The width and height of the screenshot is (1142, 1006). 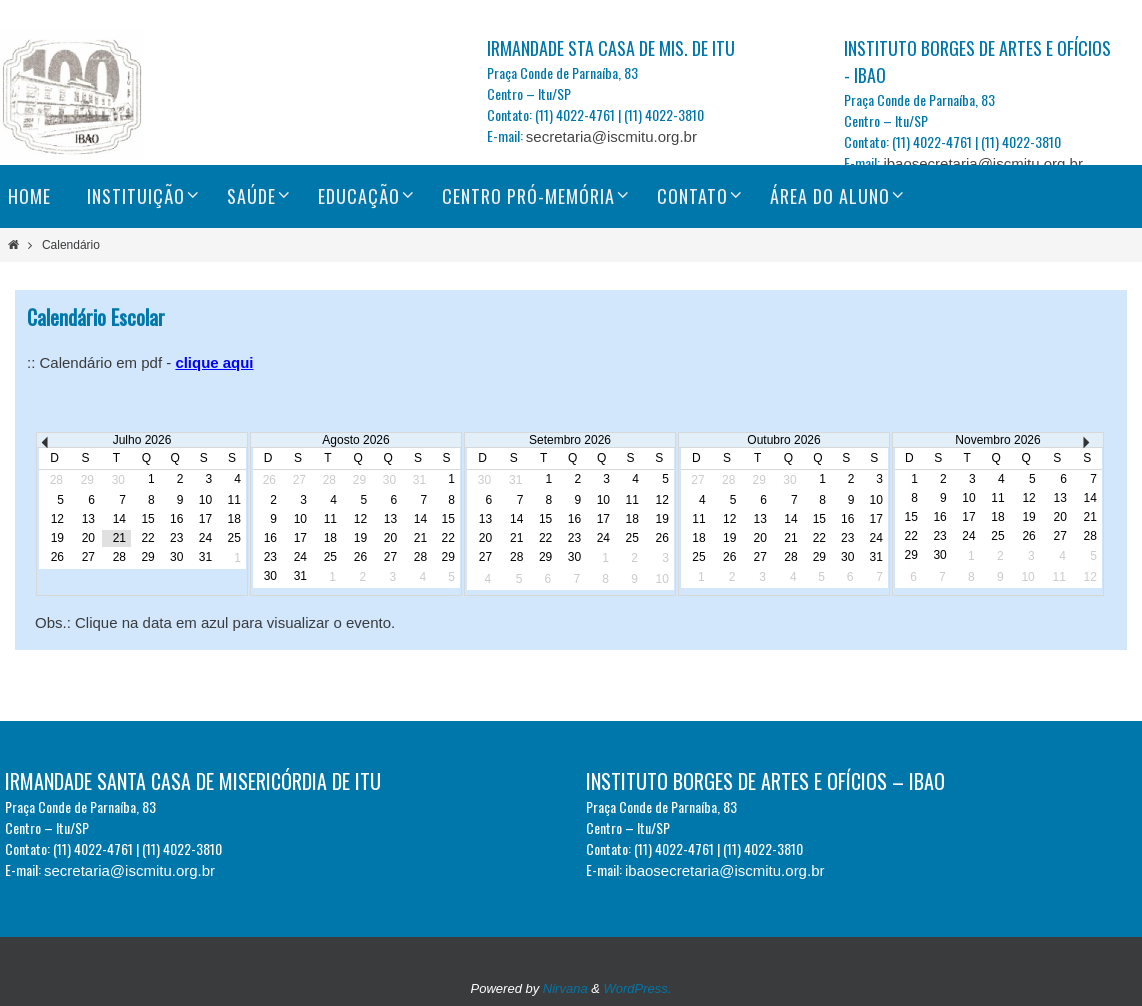 I want to click on 25, so click(x=233, y=538).